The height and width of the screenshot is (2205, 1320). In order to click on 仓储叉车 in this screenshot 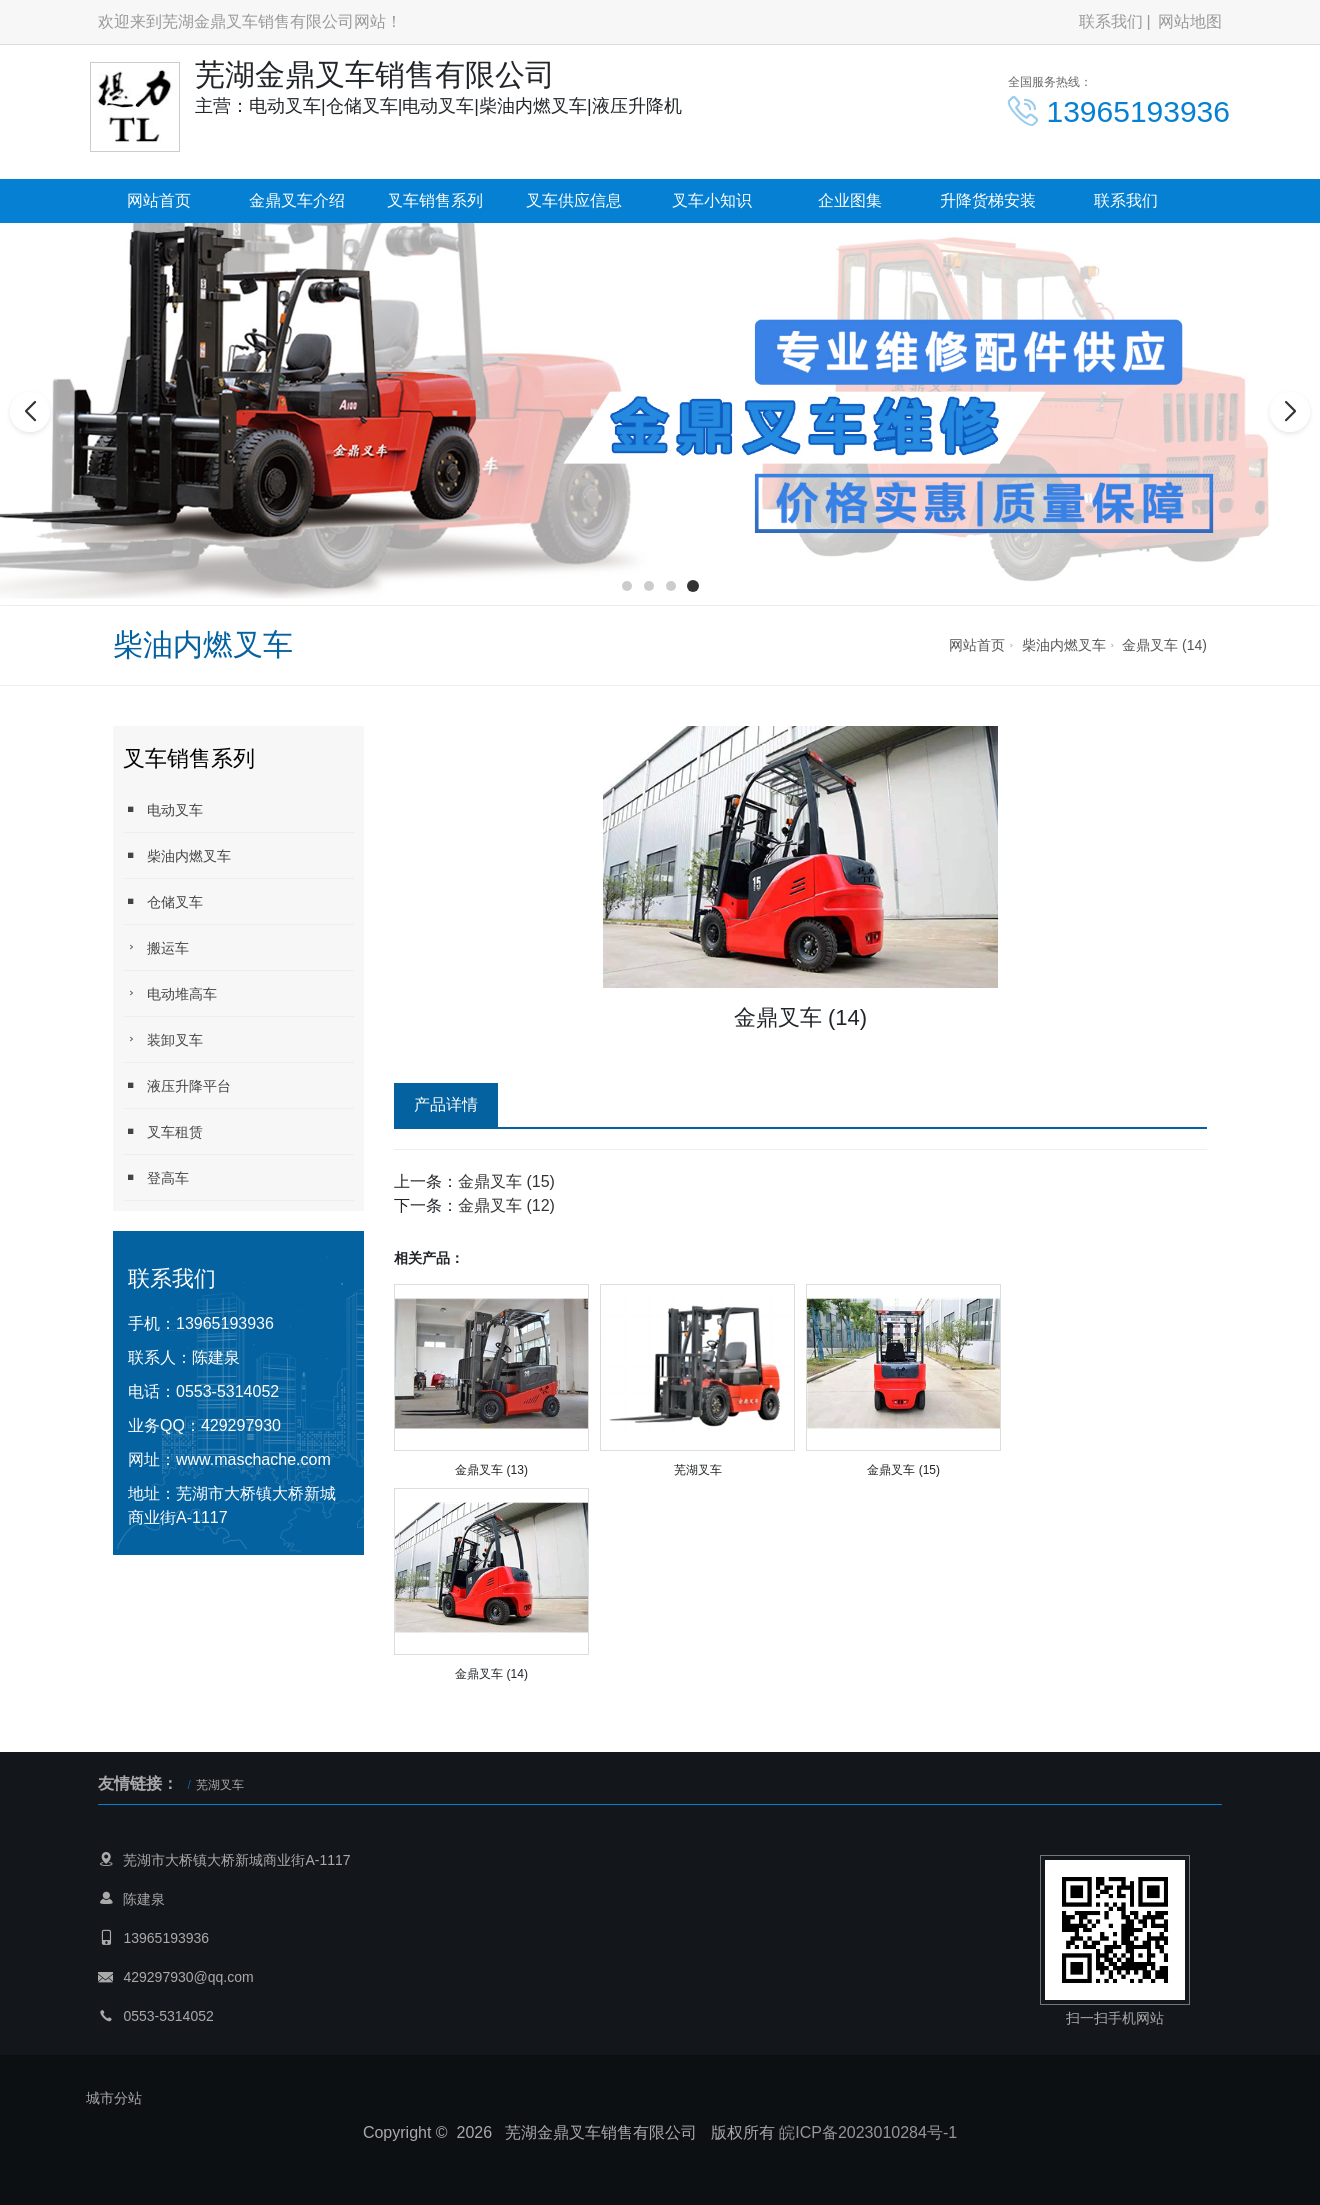, I will do `click(163, 901)`.